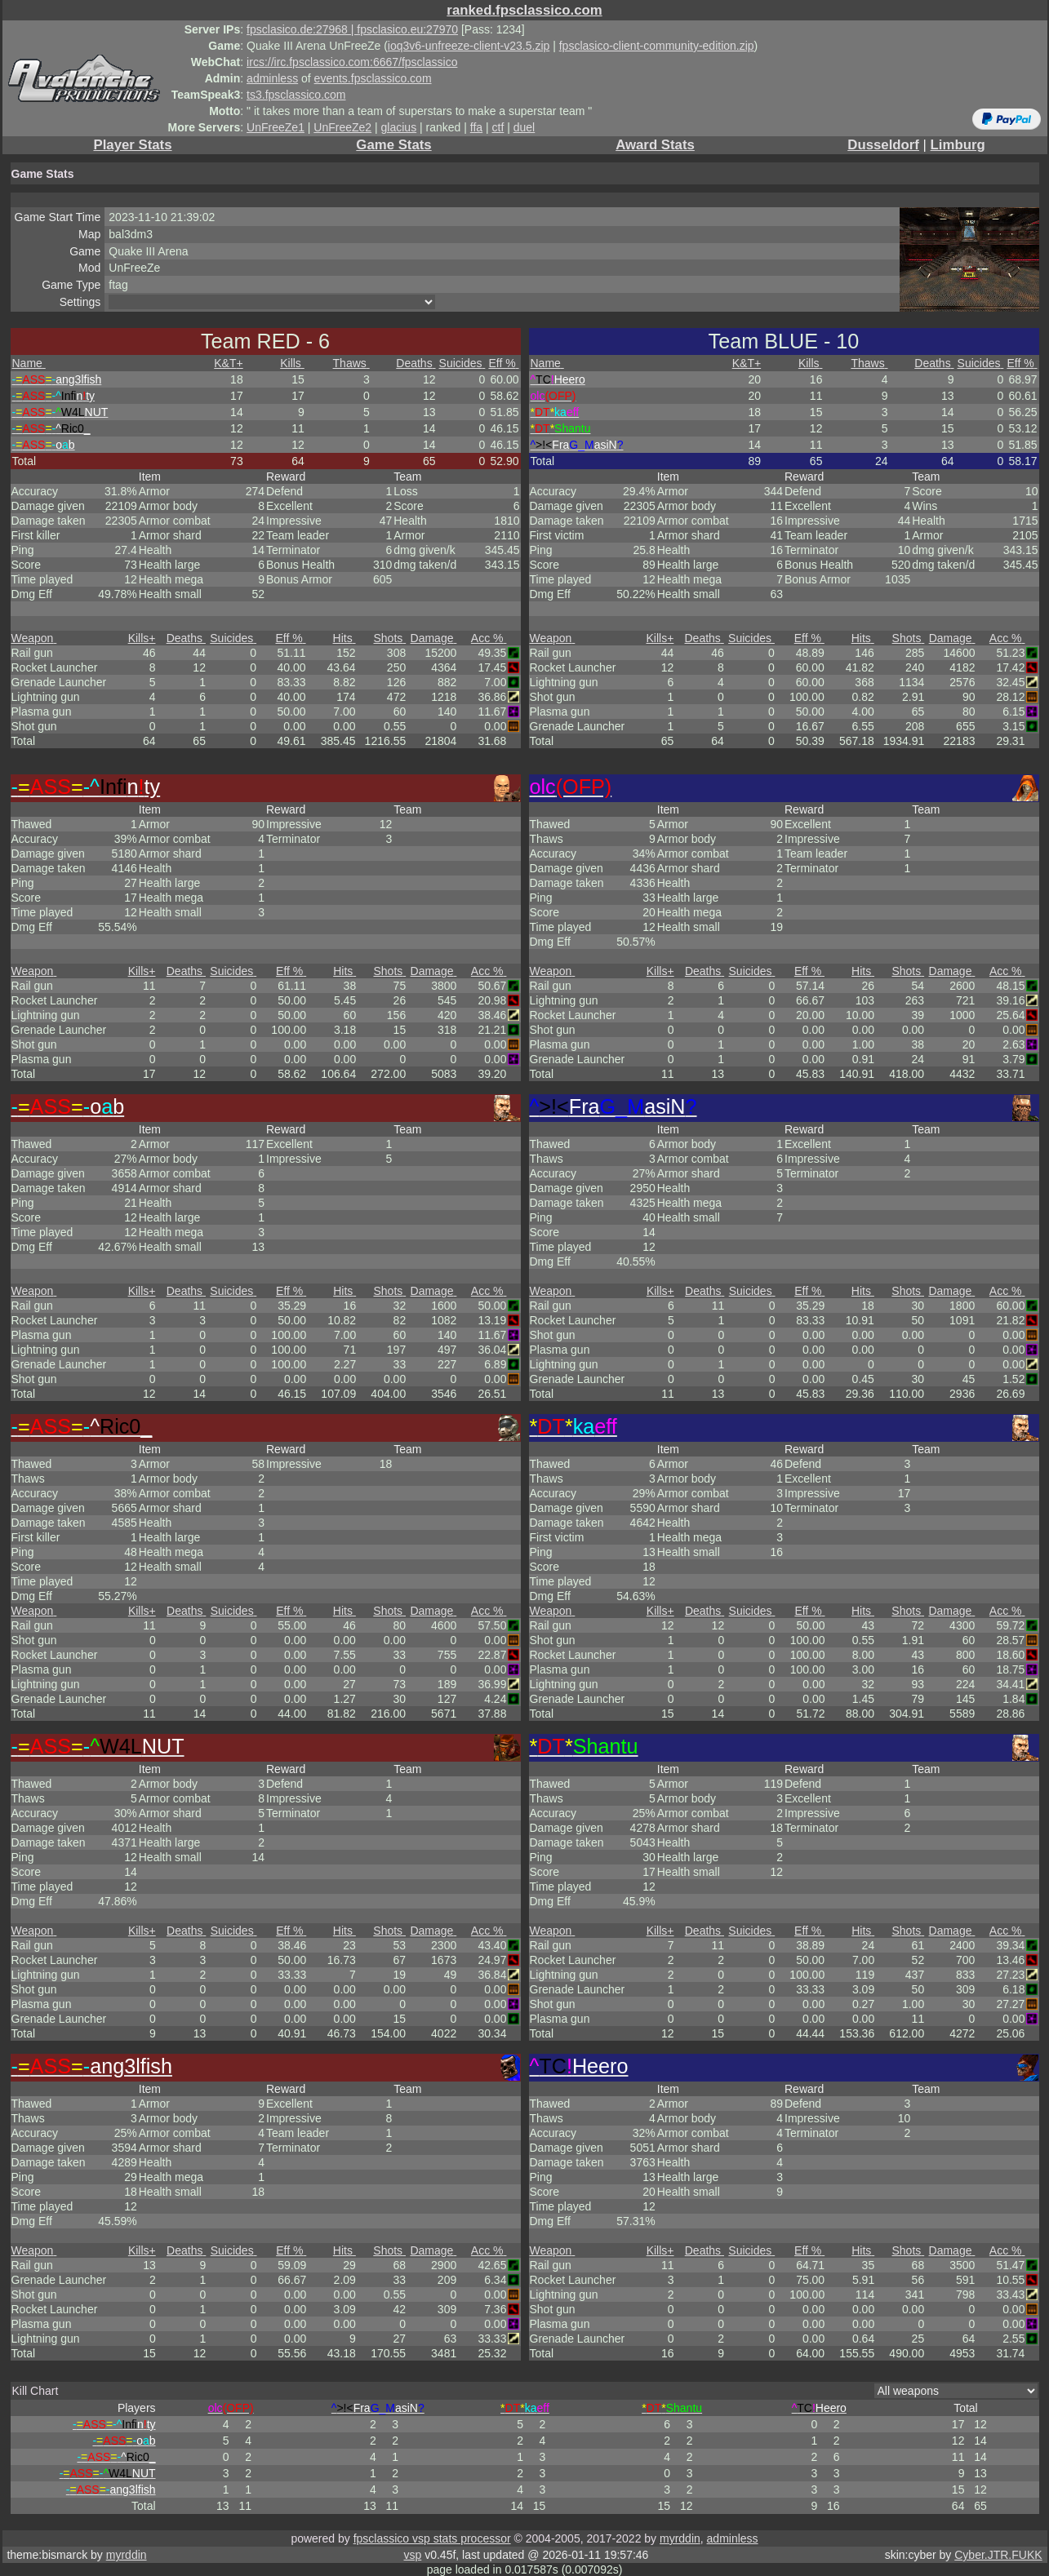 This screenshot has width=1049, height=2576. What do you see at coordinates (434, 638) in the screenshot?
I see `Damage` at bounding box center [434, 638].